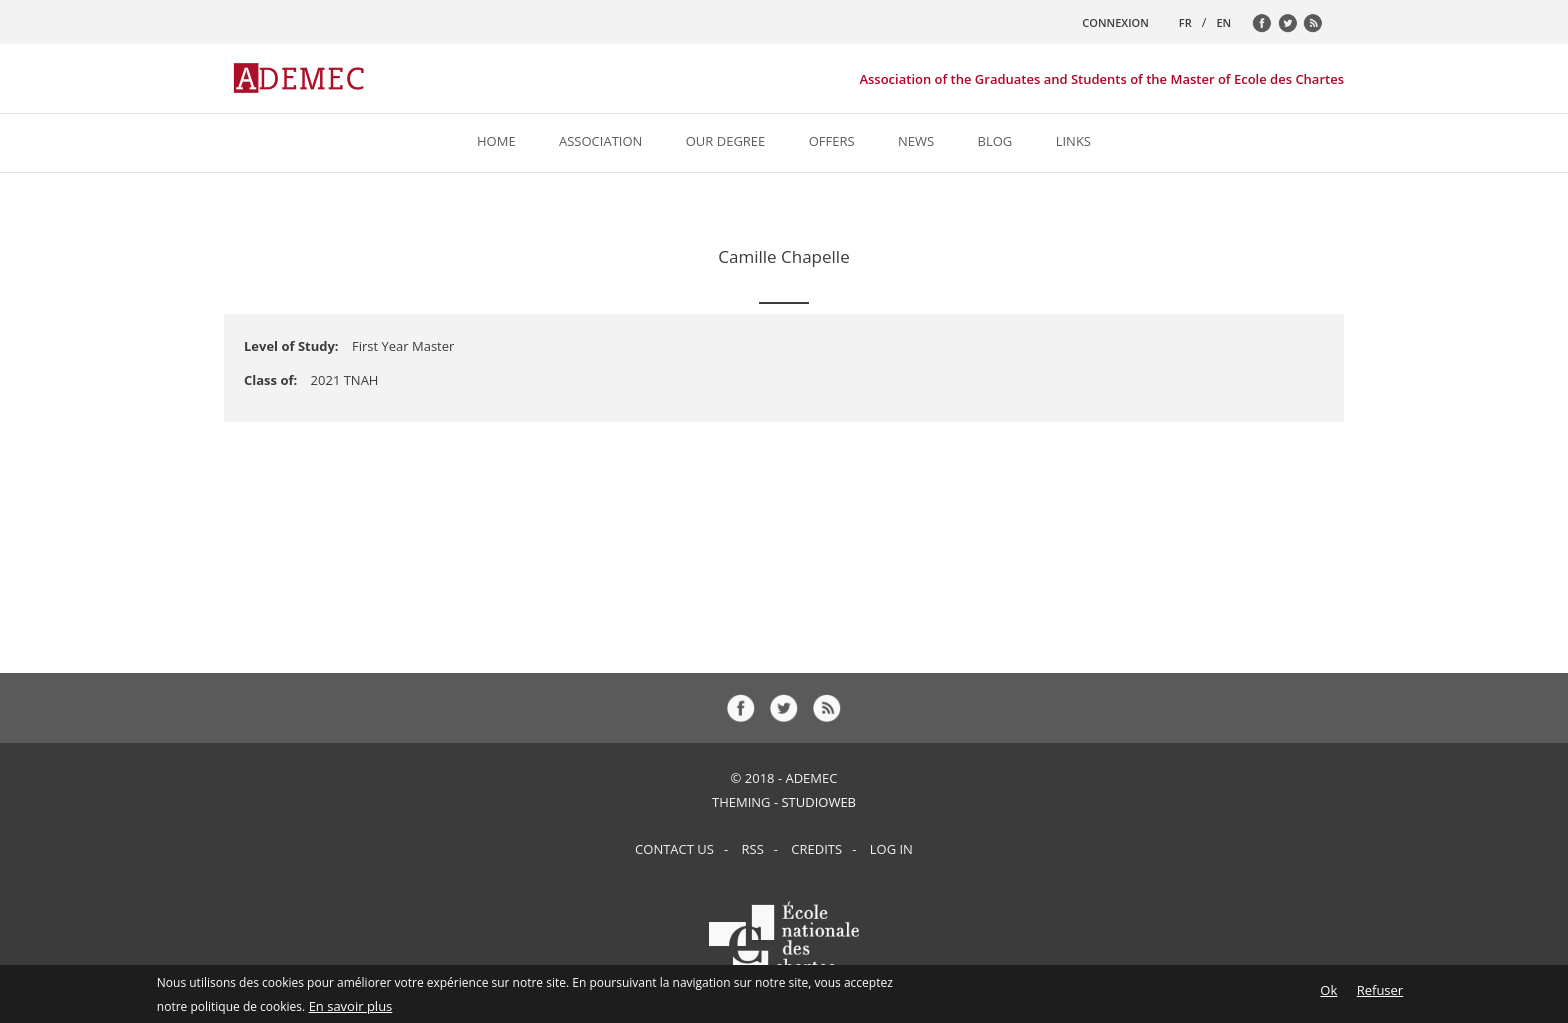 This screenshot has width=1568, height=1023. I want to click on RSS, so click(753, 849).